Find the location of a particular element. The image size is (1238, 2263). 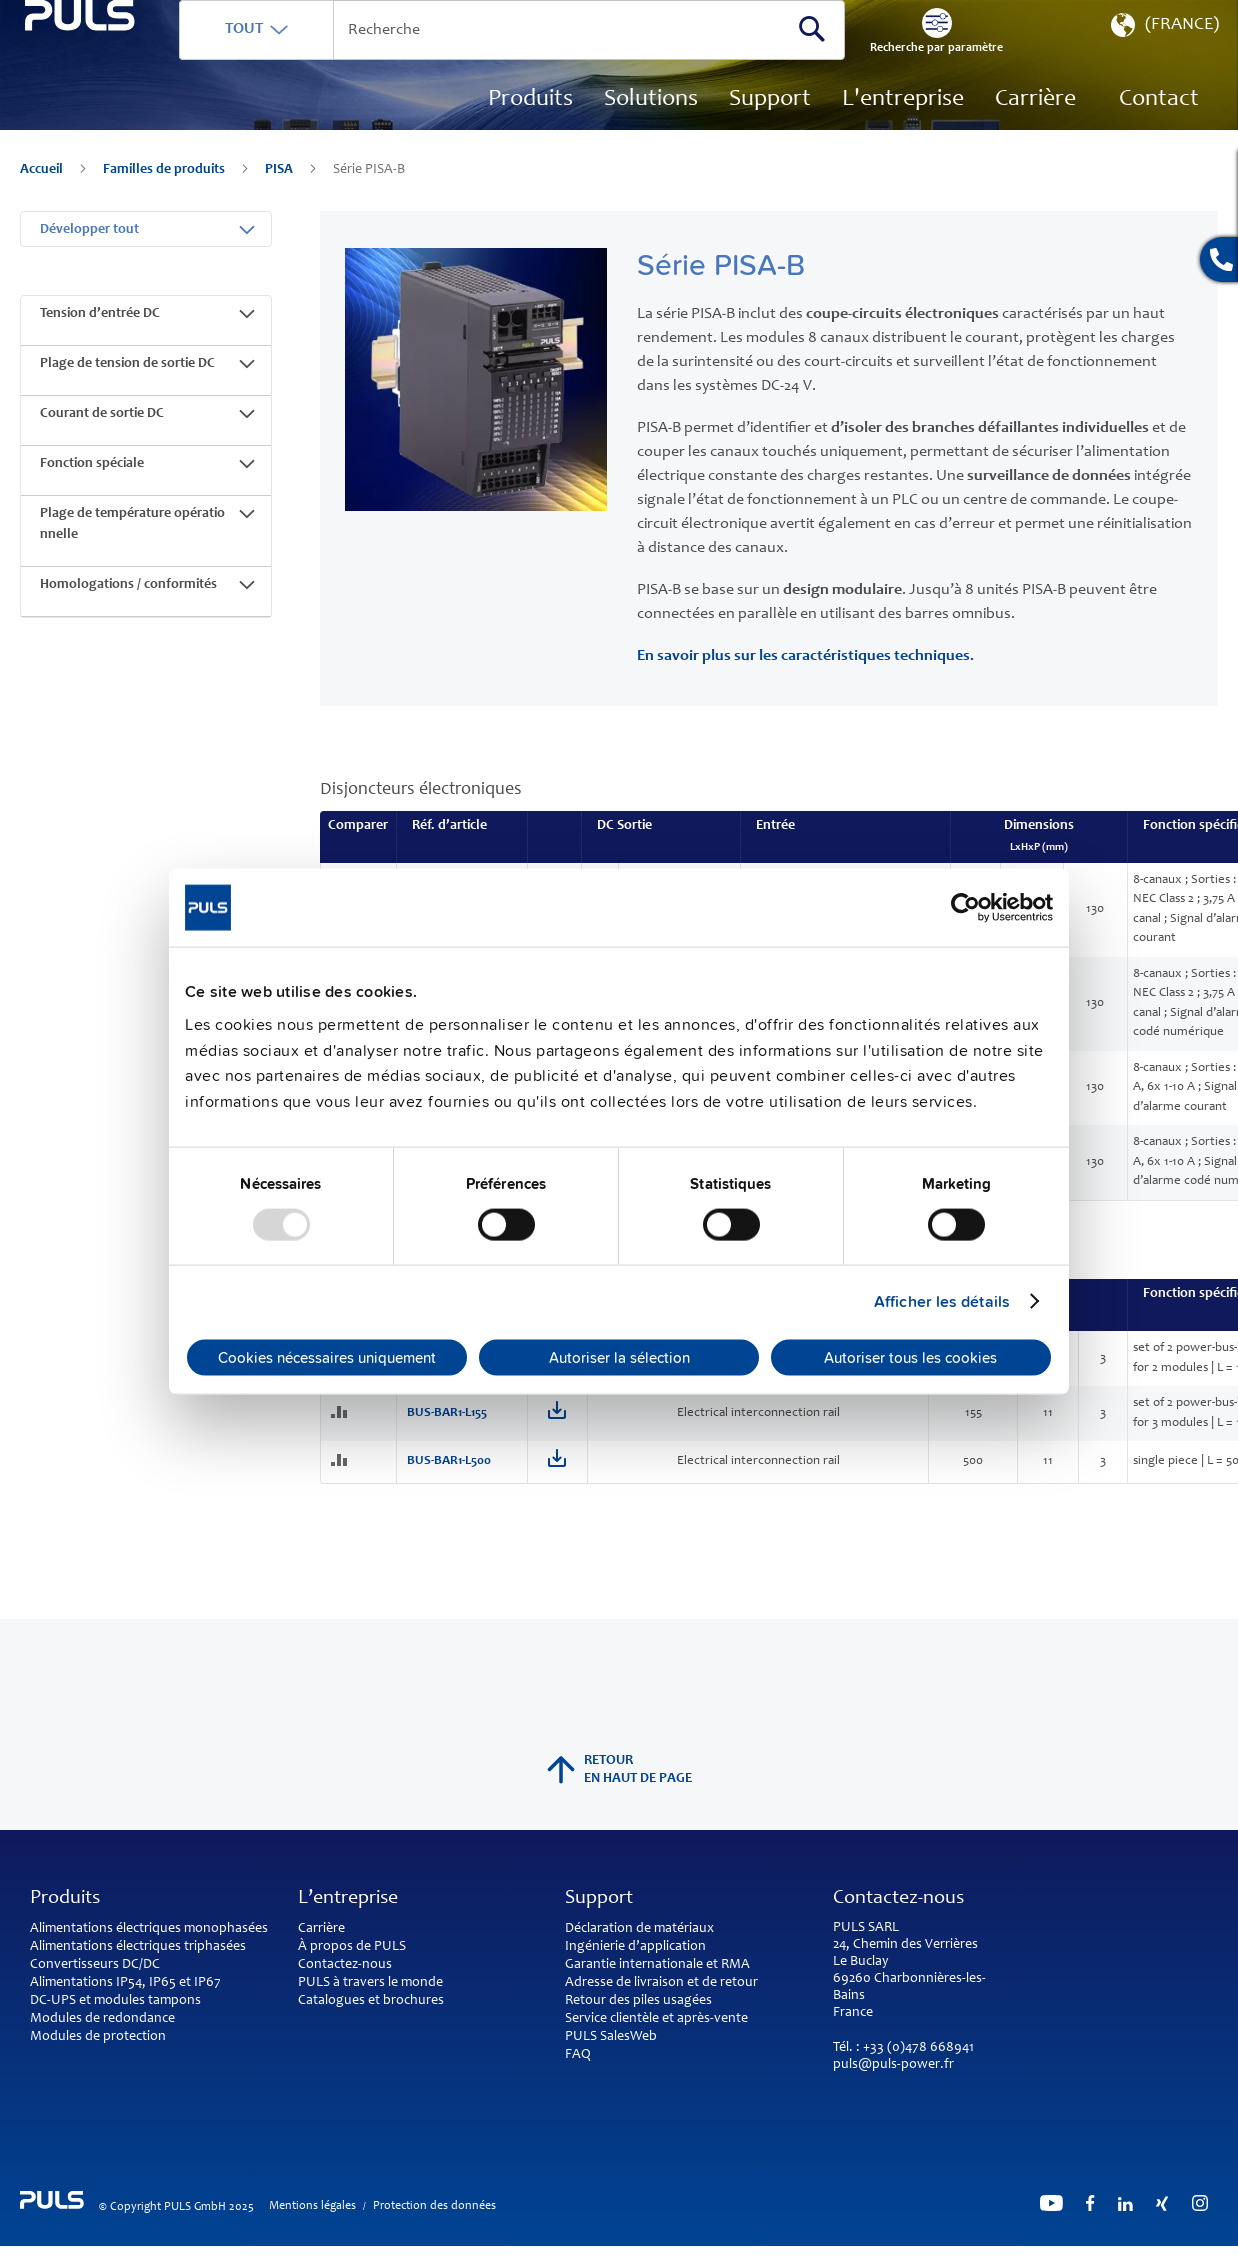

Garantie internationale et RMA is located at coordinates (657, 1965).